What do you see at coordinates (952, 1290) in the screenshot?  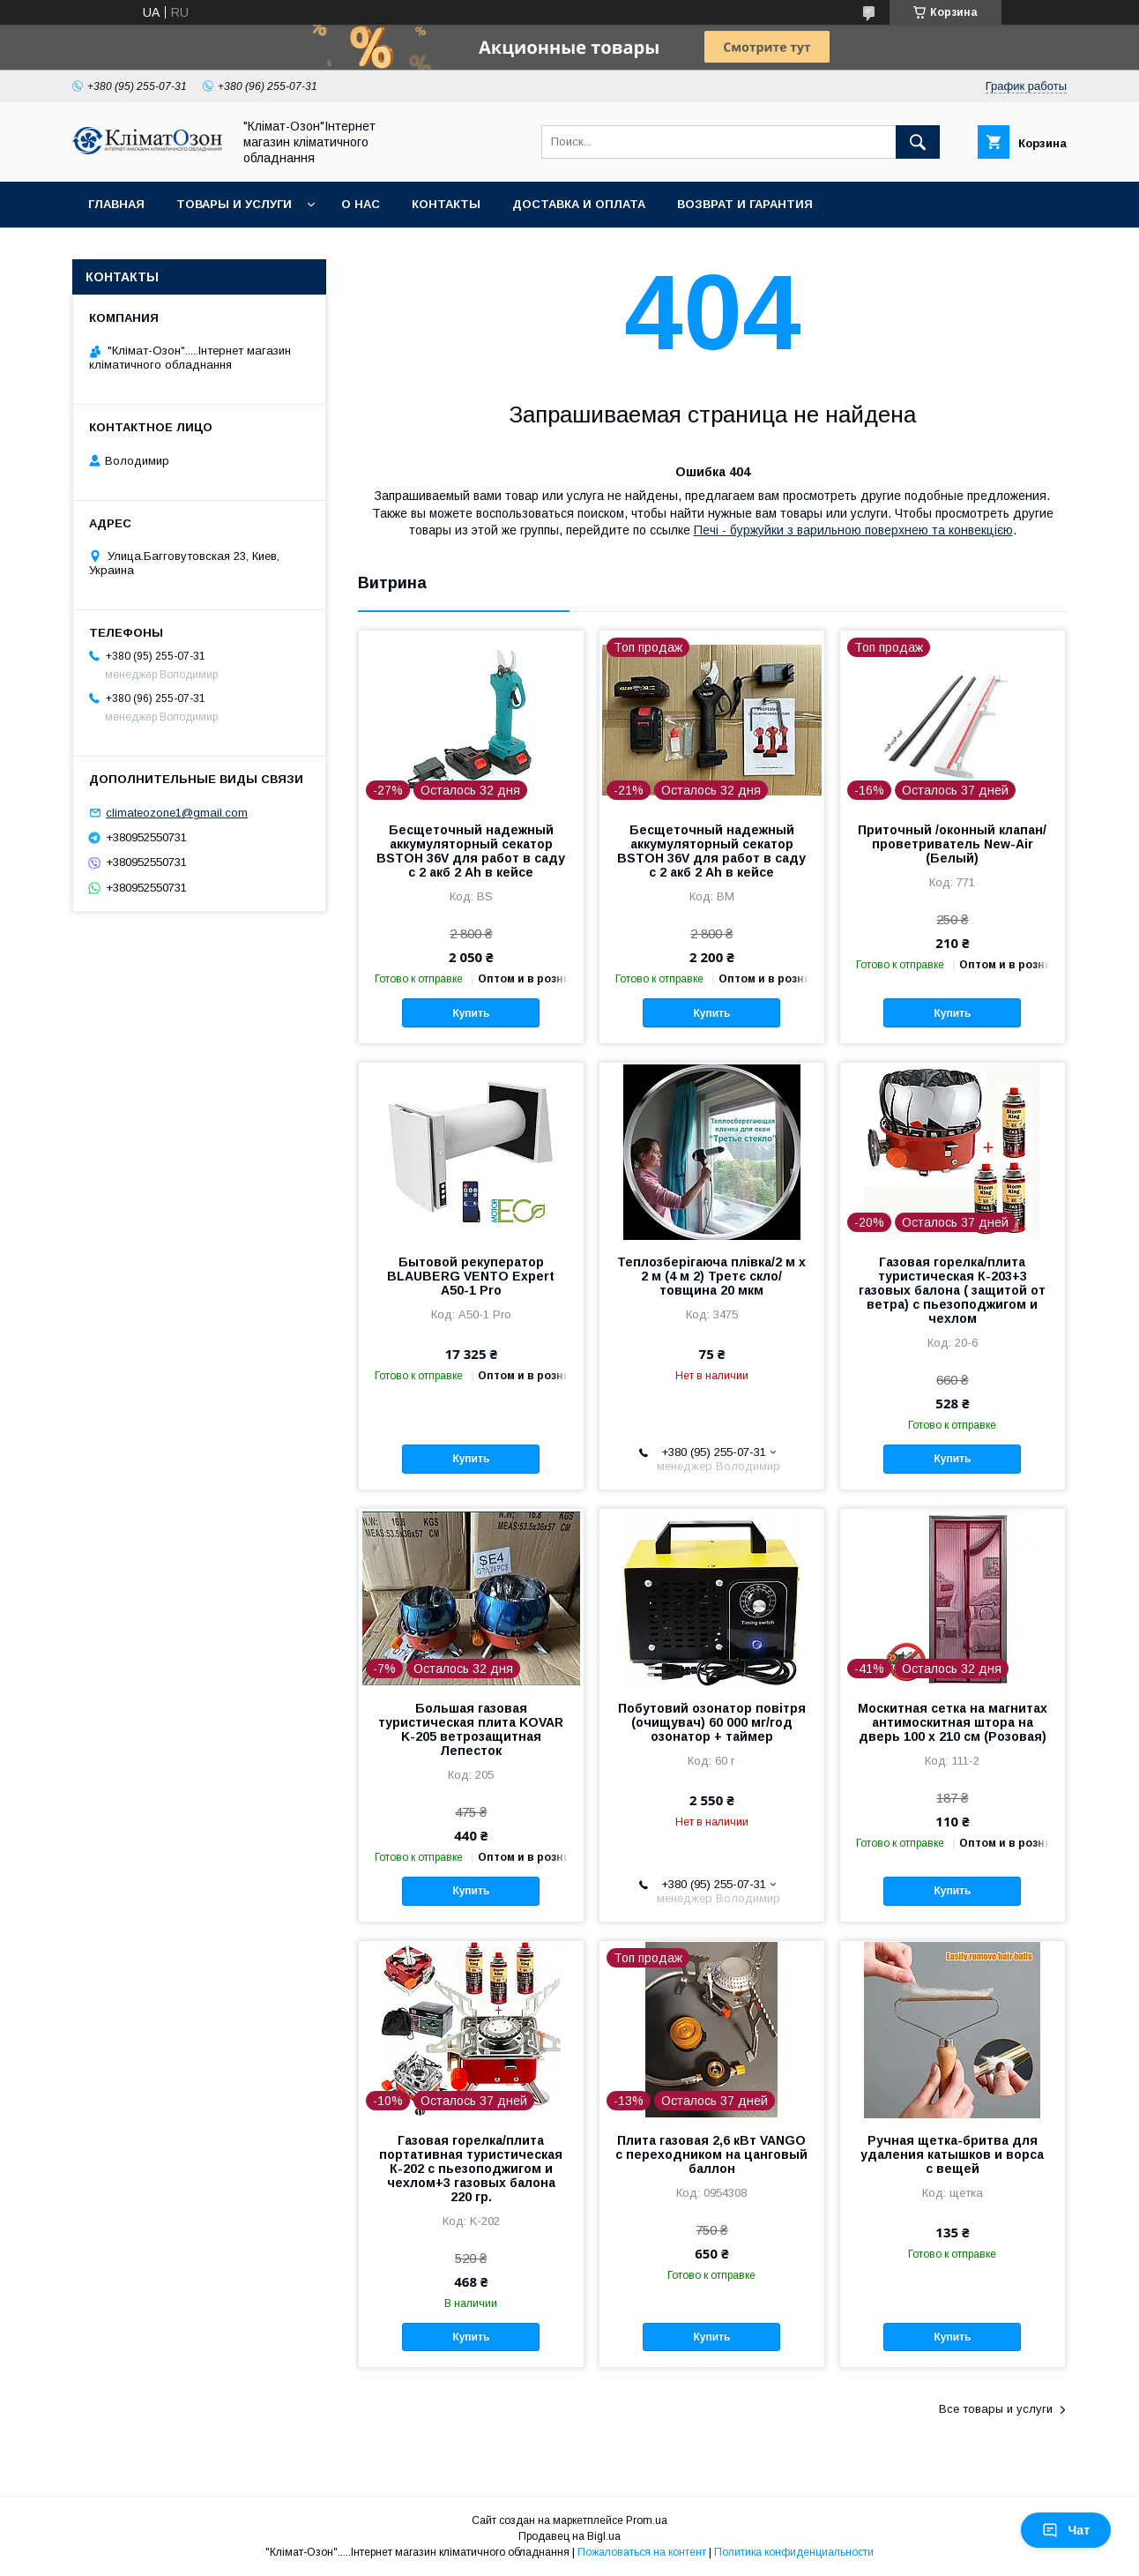 I see `Газовая горелка/плита туристическая К-203+3 газовых балона ( защитой от ветра) с пьезоподжигом и чехлом` at bounding box center [952, 1290].